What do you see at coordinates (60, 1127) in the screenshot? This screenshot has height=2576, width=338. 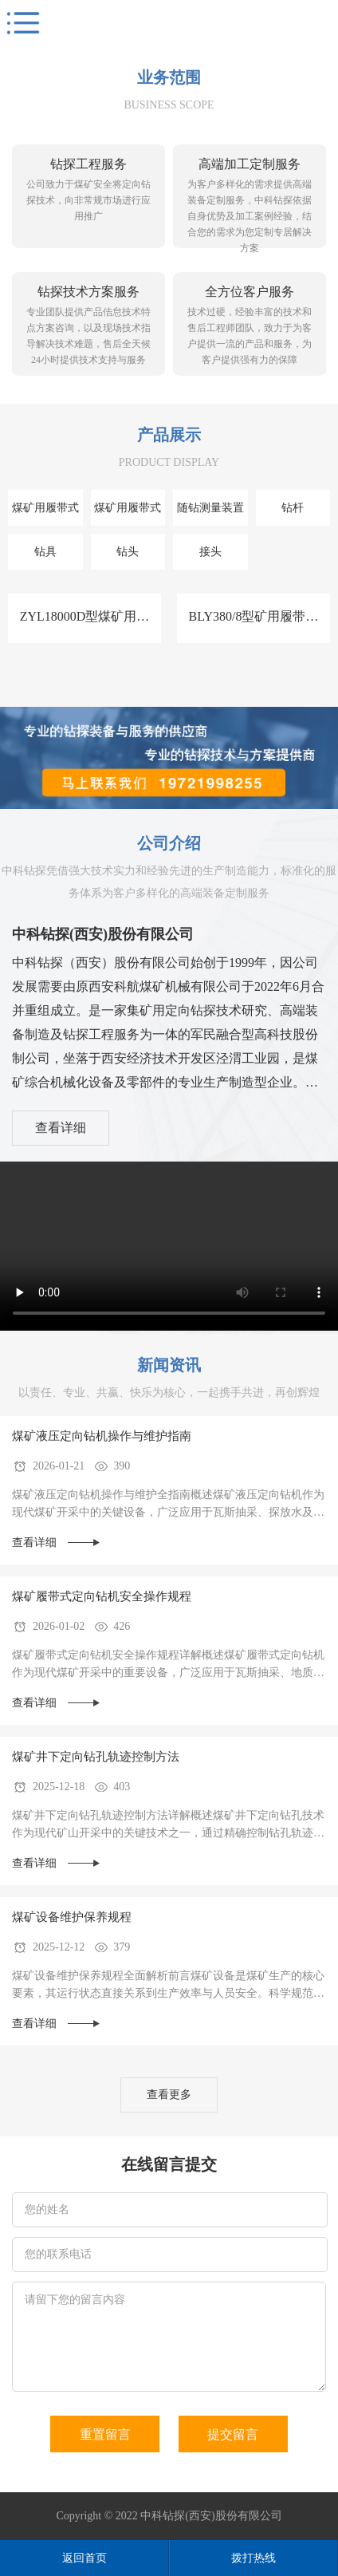 I see `查看详细` at bounding box center [60, 1127].